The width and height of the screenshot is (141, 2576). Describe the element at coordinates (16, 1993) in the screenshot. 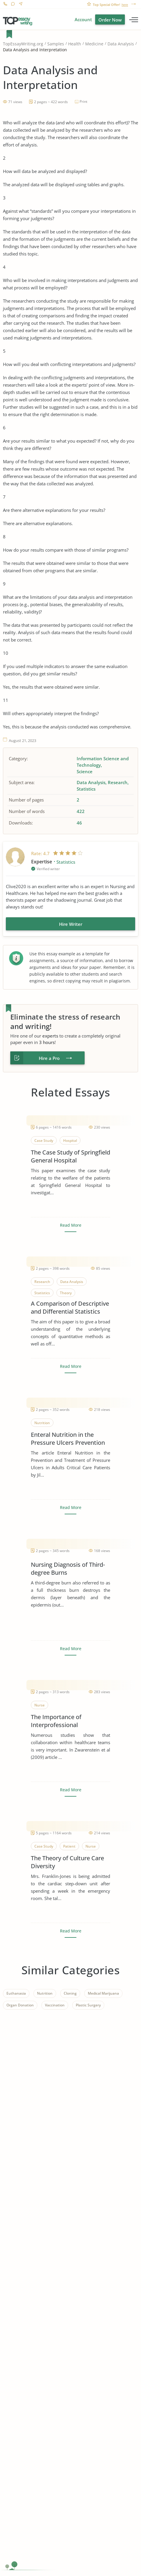

I see `Euthanasia` at that location.